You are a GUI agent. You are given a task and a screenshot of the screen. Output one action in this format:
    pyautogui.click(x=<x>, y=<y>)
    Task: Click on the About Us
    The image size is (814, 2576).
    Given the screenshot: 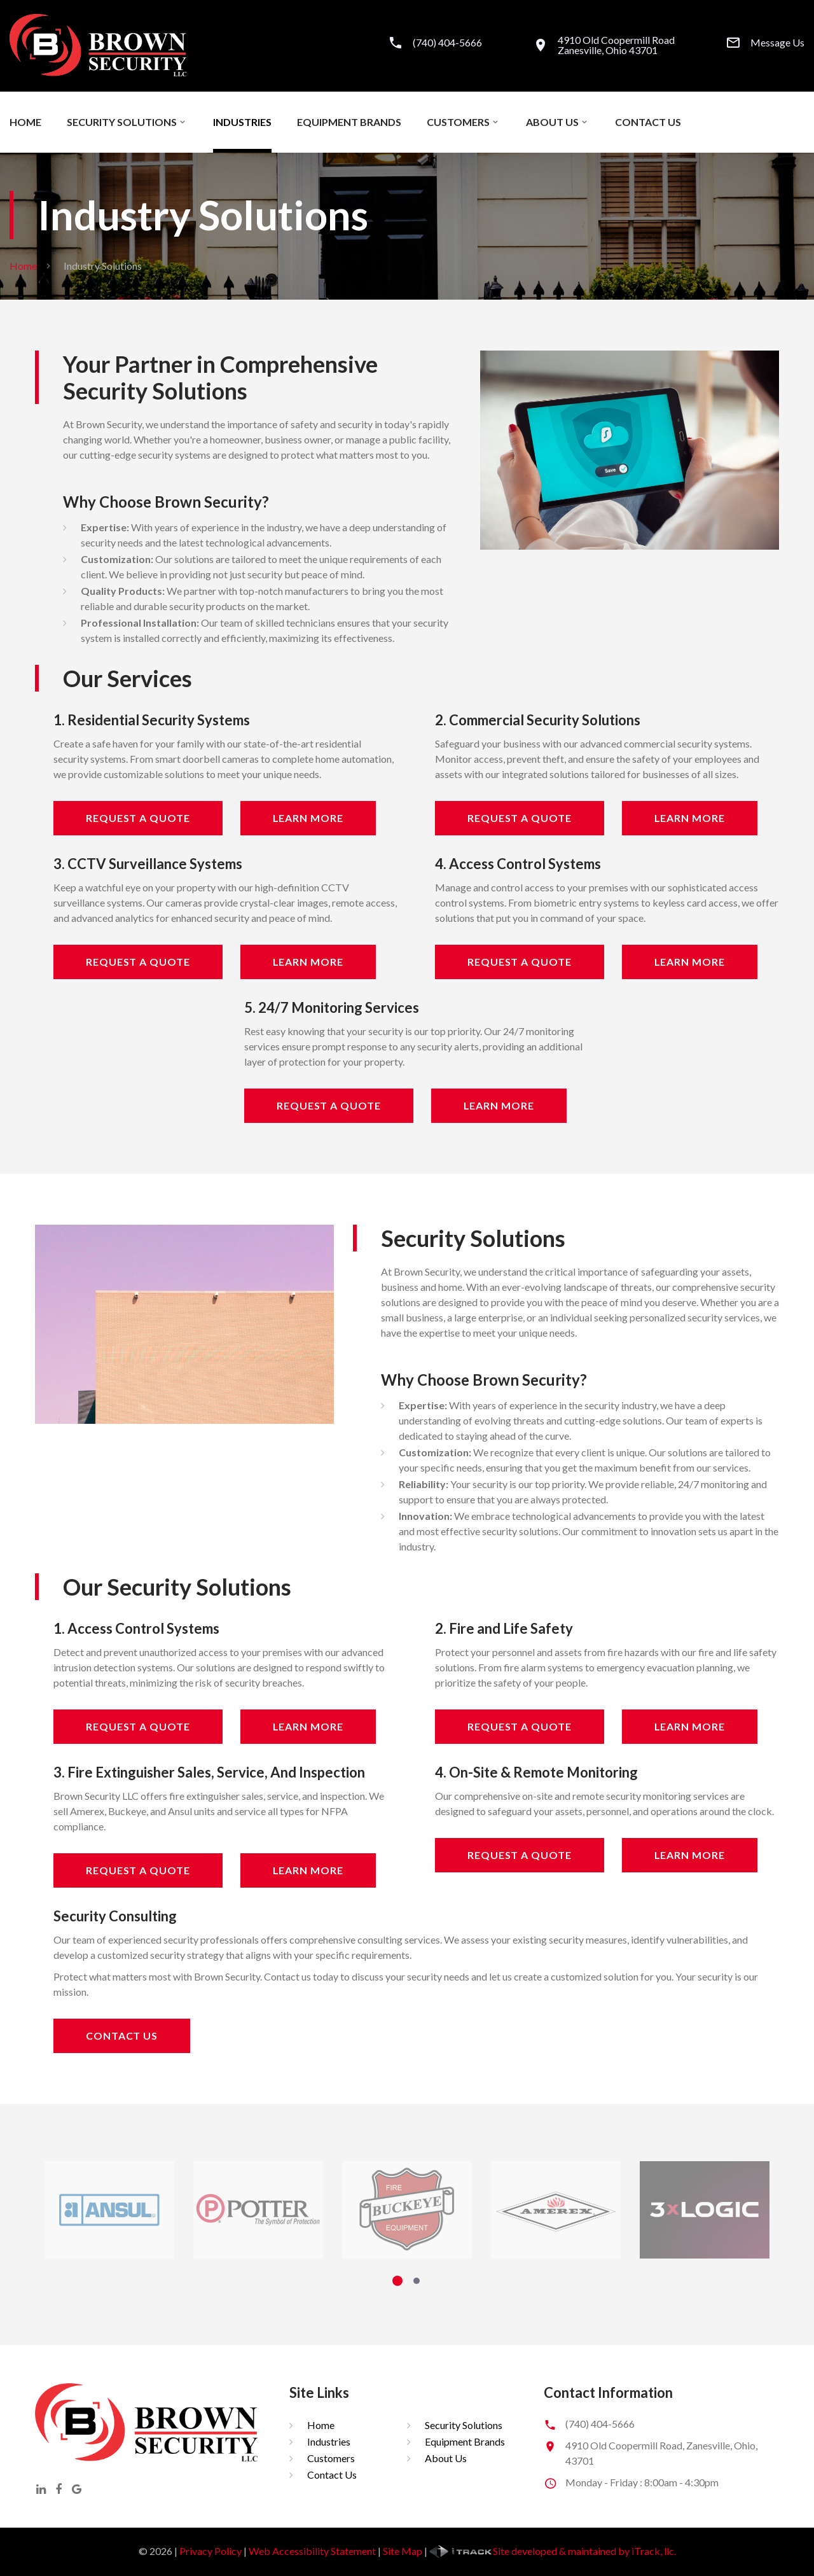 What is the action you would take?
    pyautogui.click(x=552, y=122)
    